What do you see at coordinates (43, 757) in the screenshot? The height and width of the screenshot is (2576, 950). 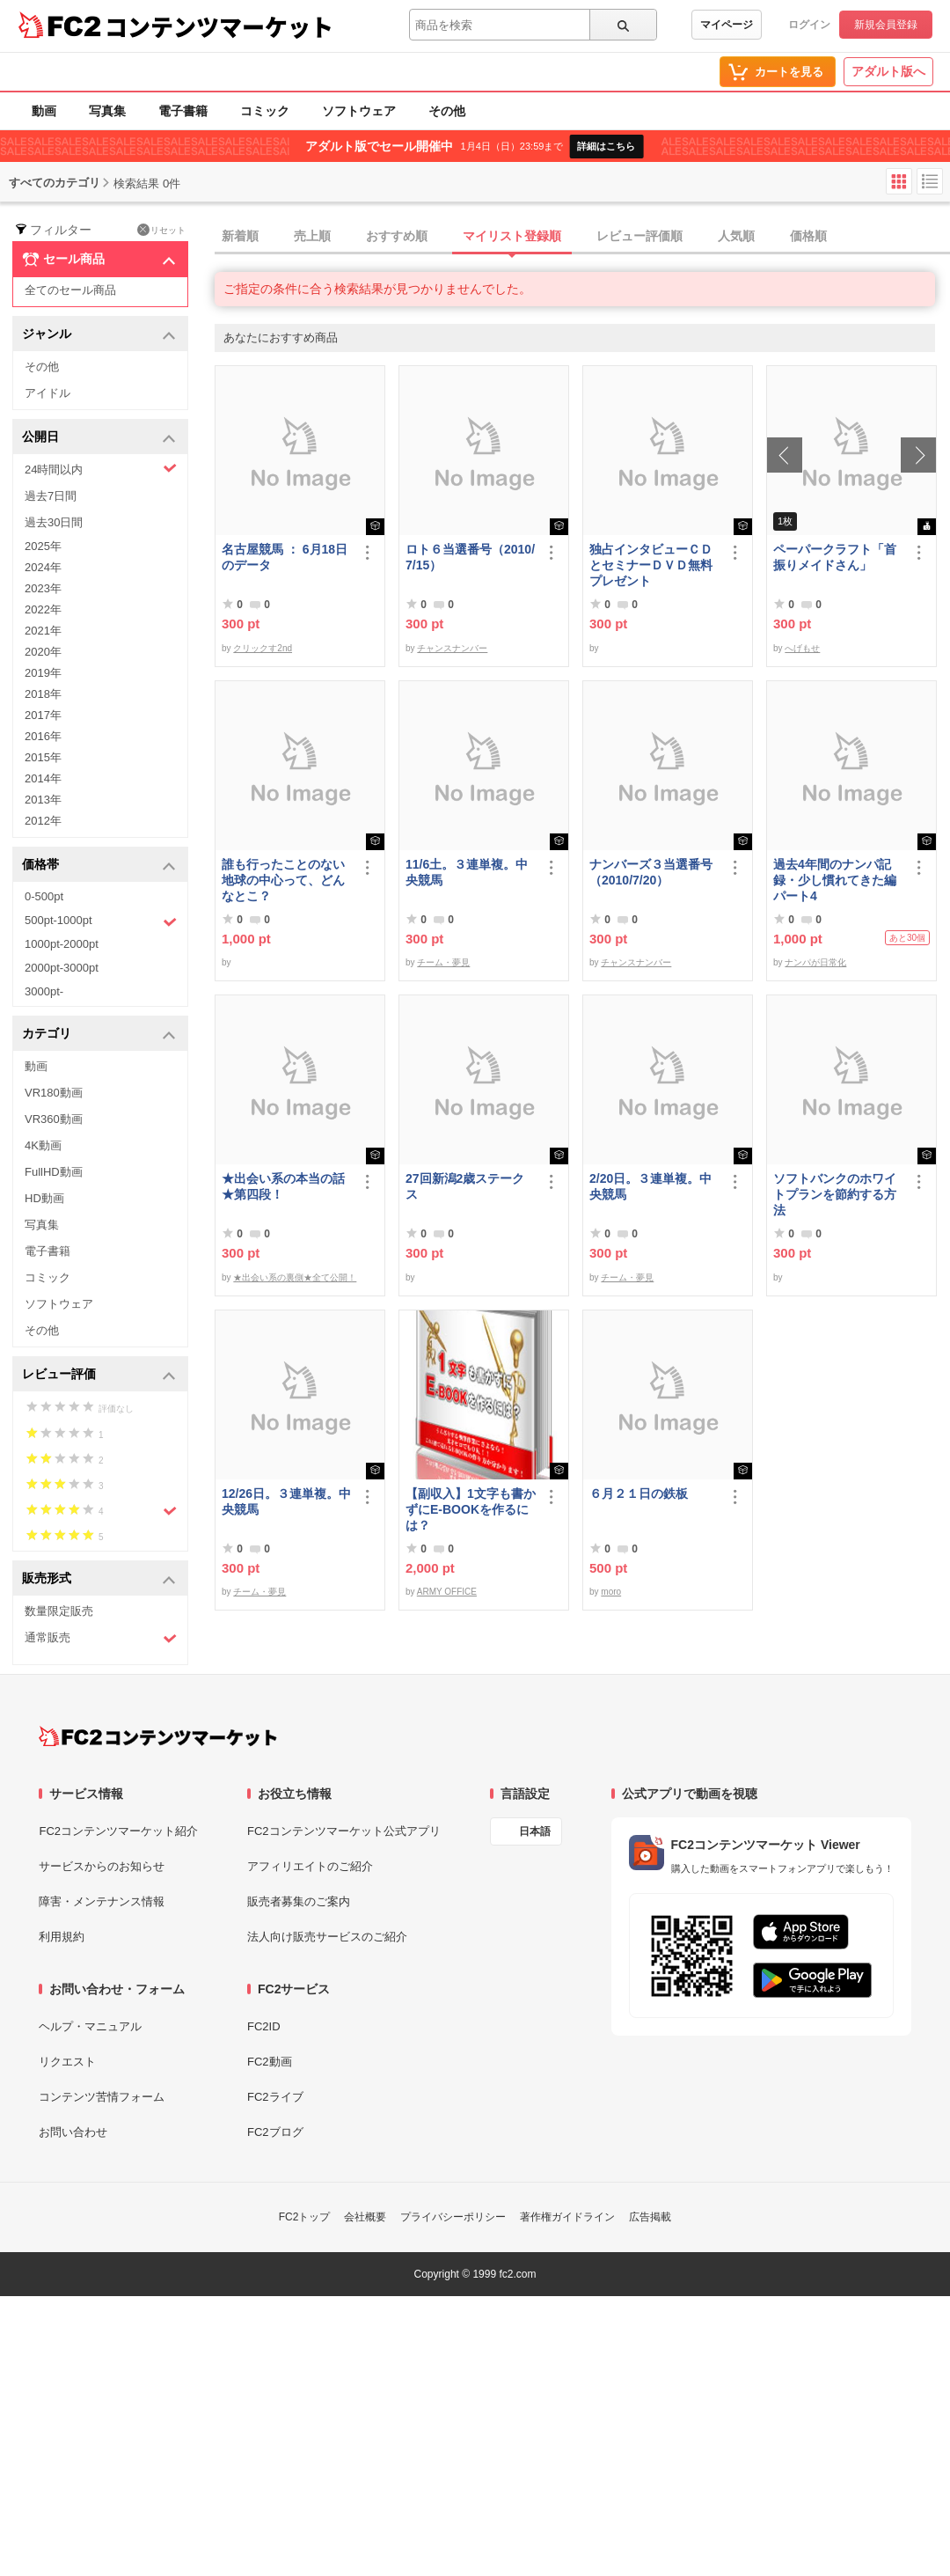 I see `2015年` at bounding box center [43, 757].